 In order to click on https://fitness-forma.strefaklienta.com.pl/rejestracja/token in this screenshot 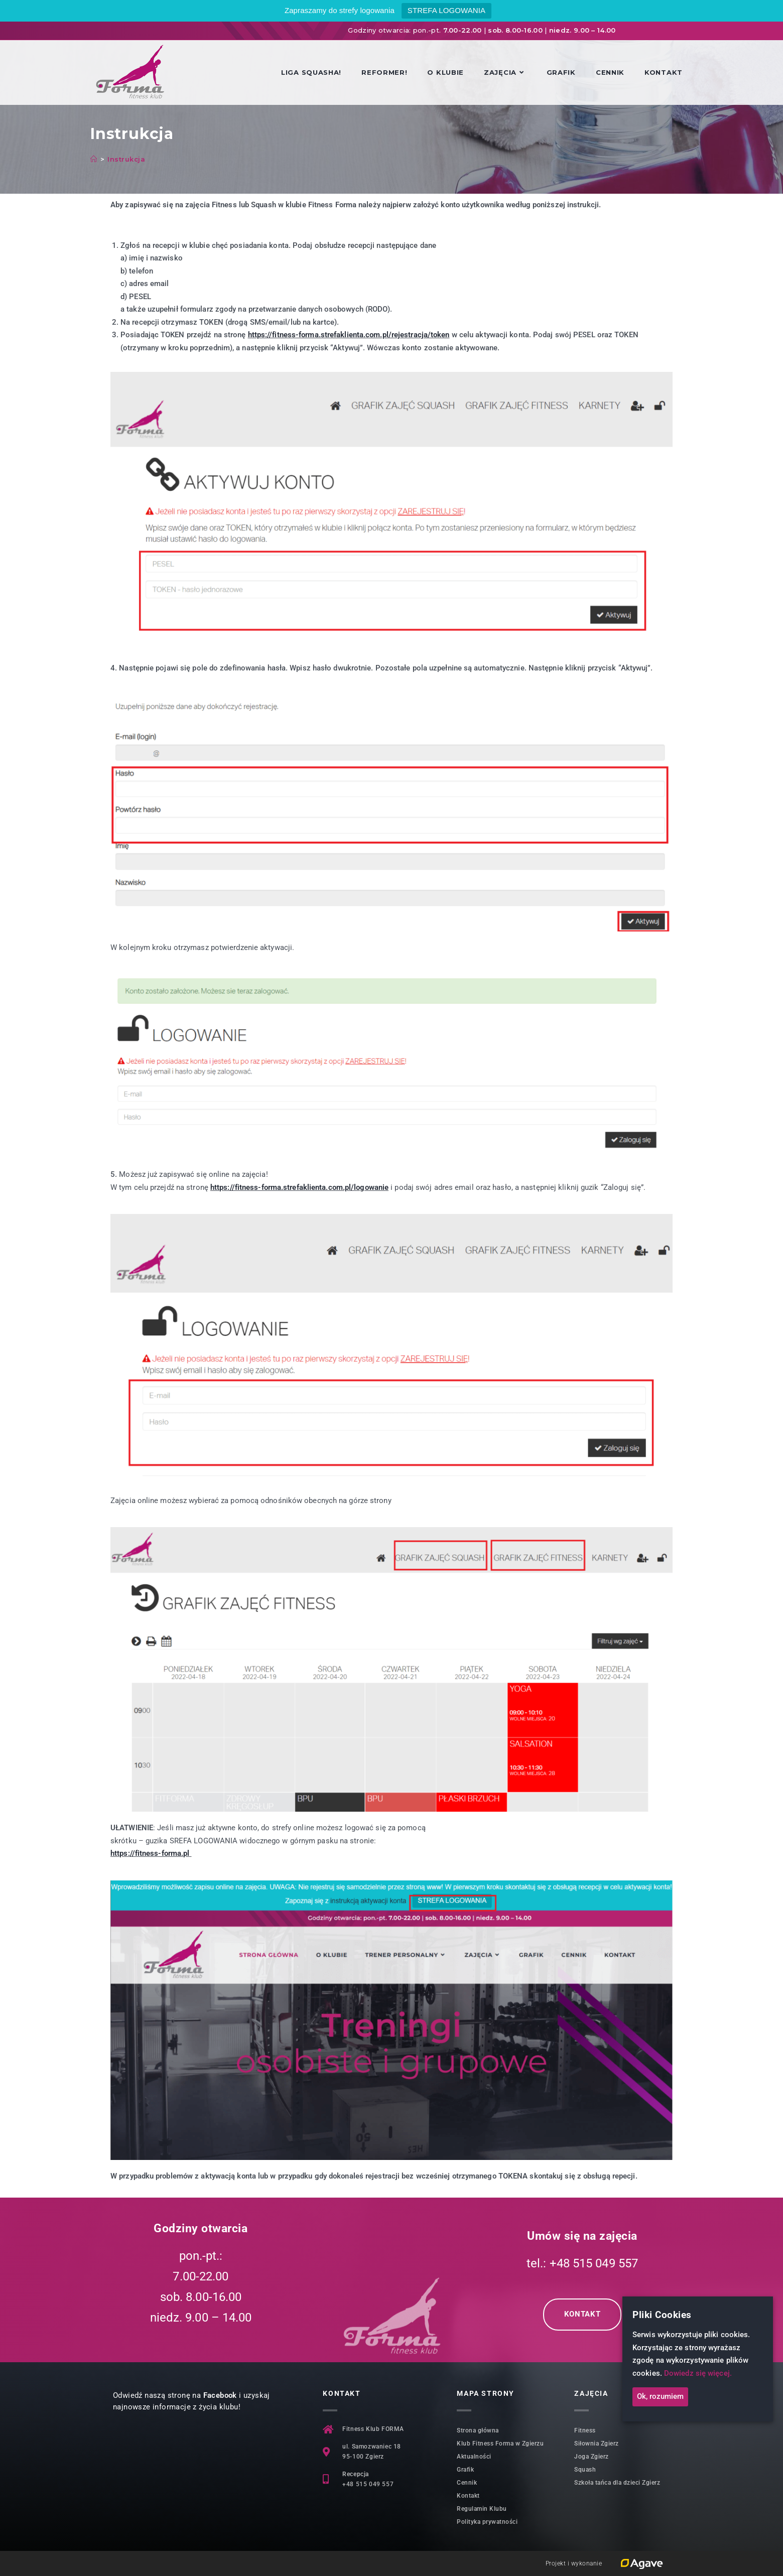, I will do `click(349, 334)`.